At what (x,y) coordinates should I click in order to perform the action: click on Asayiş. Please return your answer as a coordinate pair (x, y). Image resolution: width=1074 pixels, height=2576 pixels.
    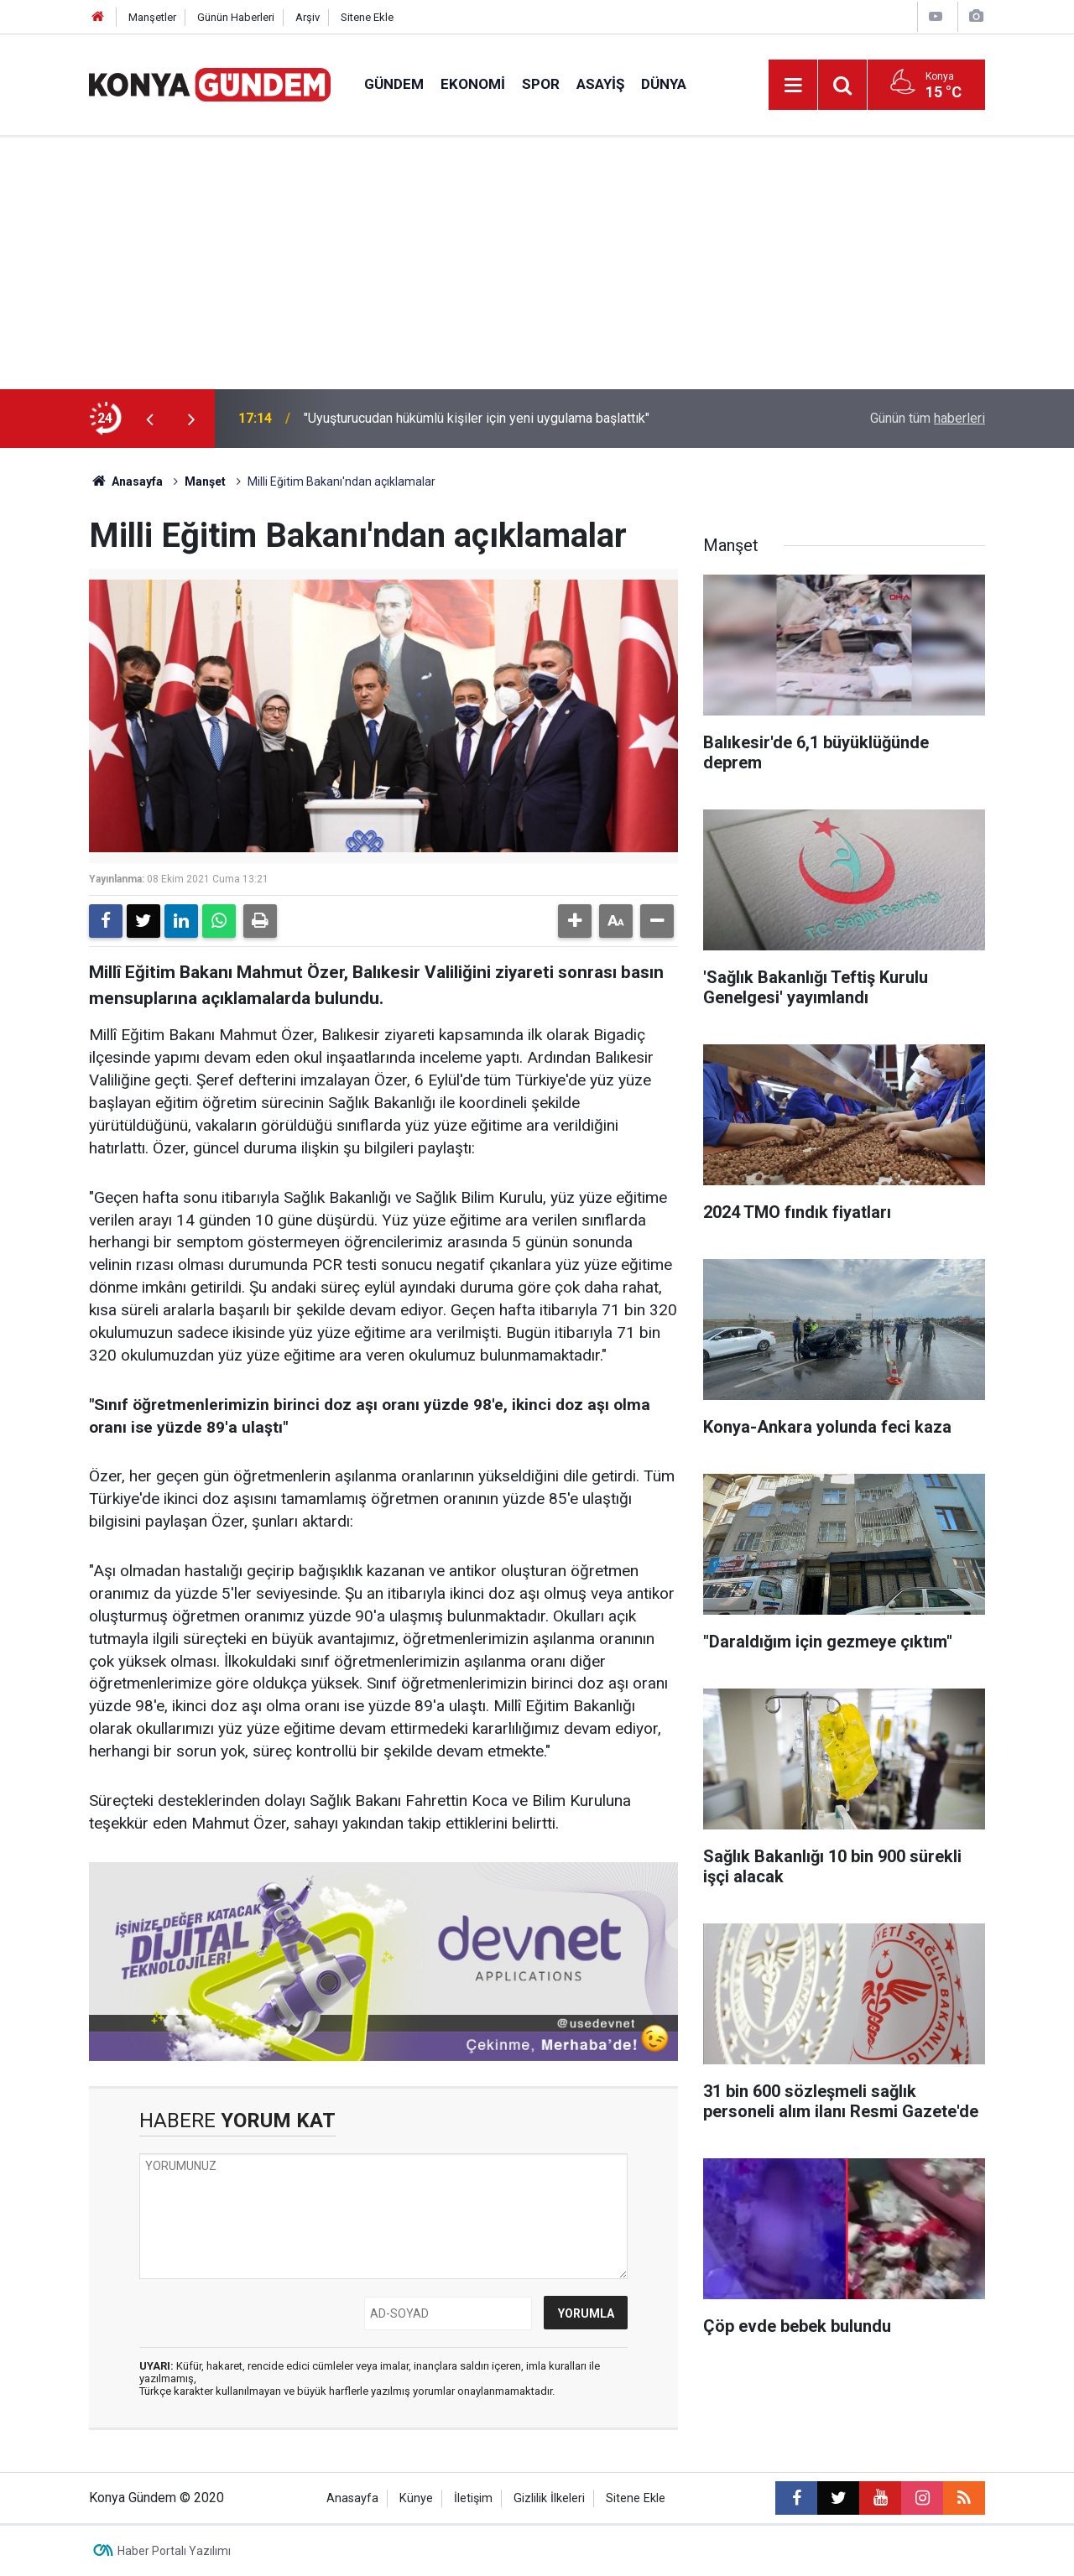
    Looking at the image, I should click on (600, 83).